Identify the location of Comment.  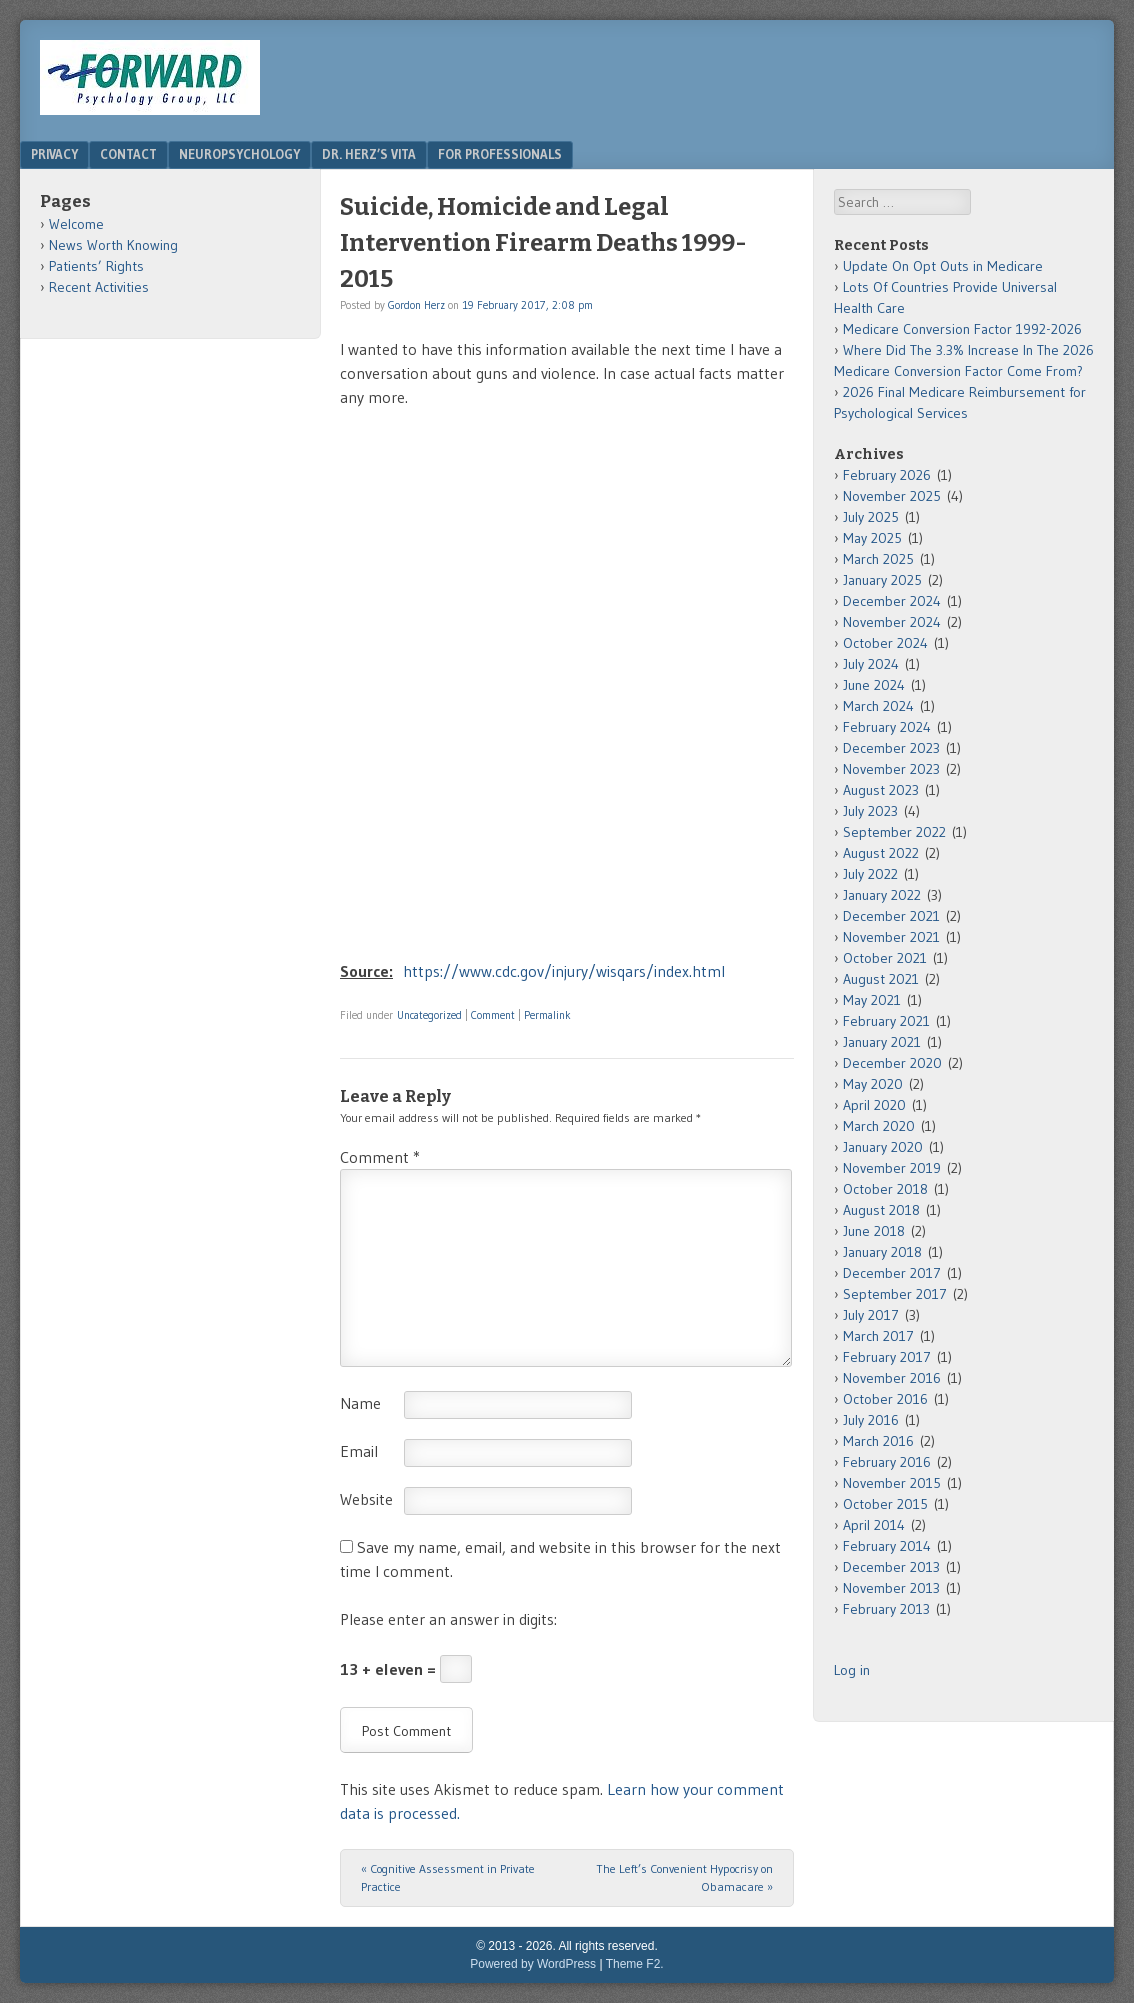
(493, 1015).